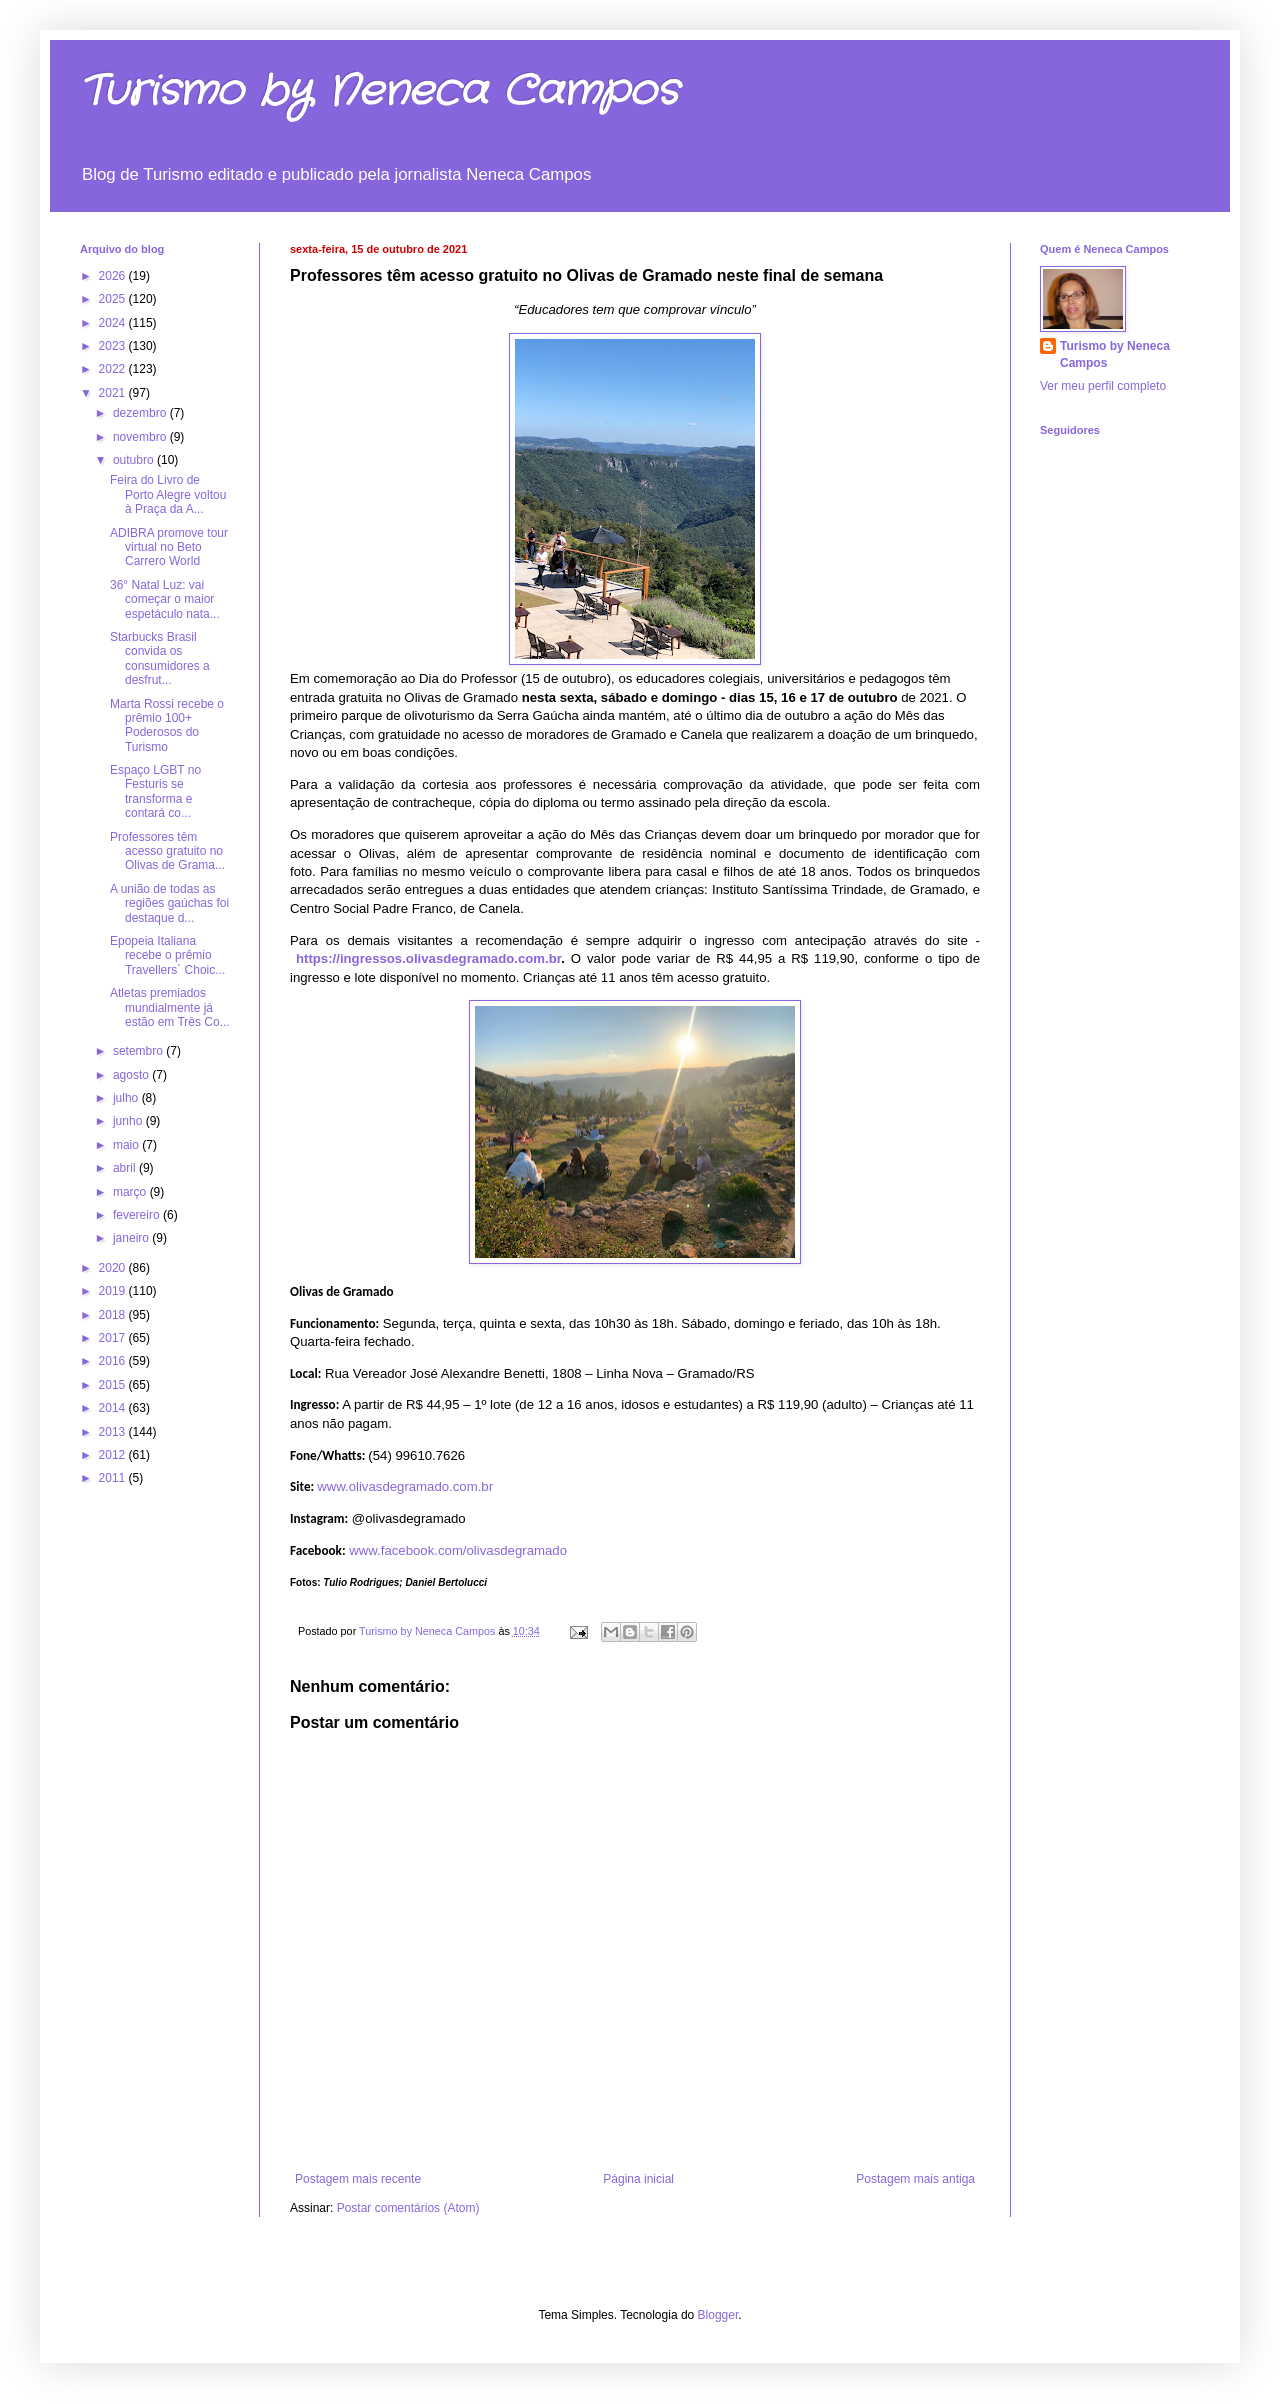 The height and width of the screenshot is (2404, 1280). Describe the element at coordinates (458, 1550) in the screenshot. I see `www.facebook.com/olivasdegramado` at that location.